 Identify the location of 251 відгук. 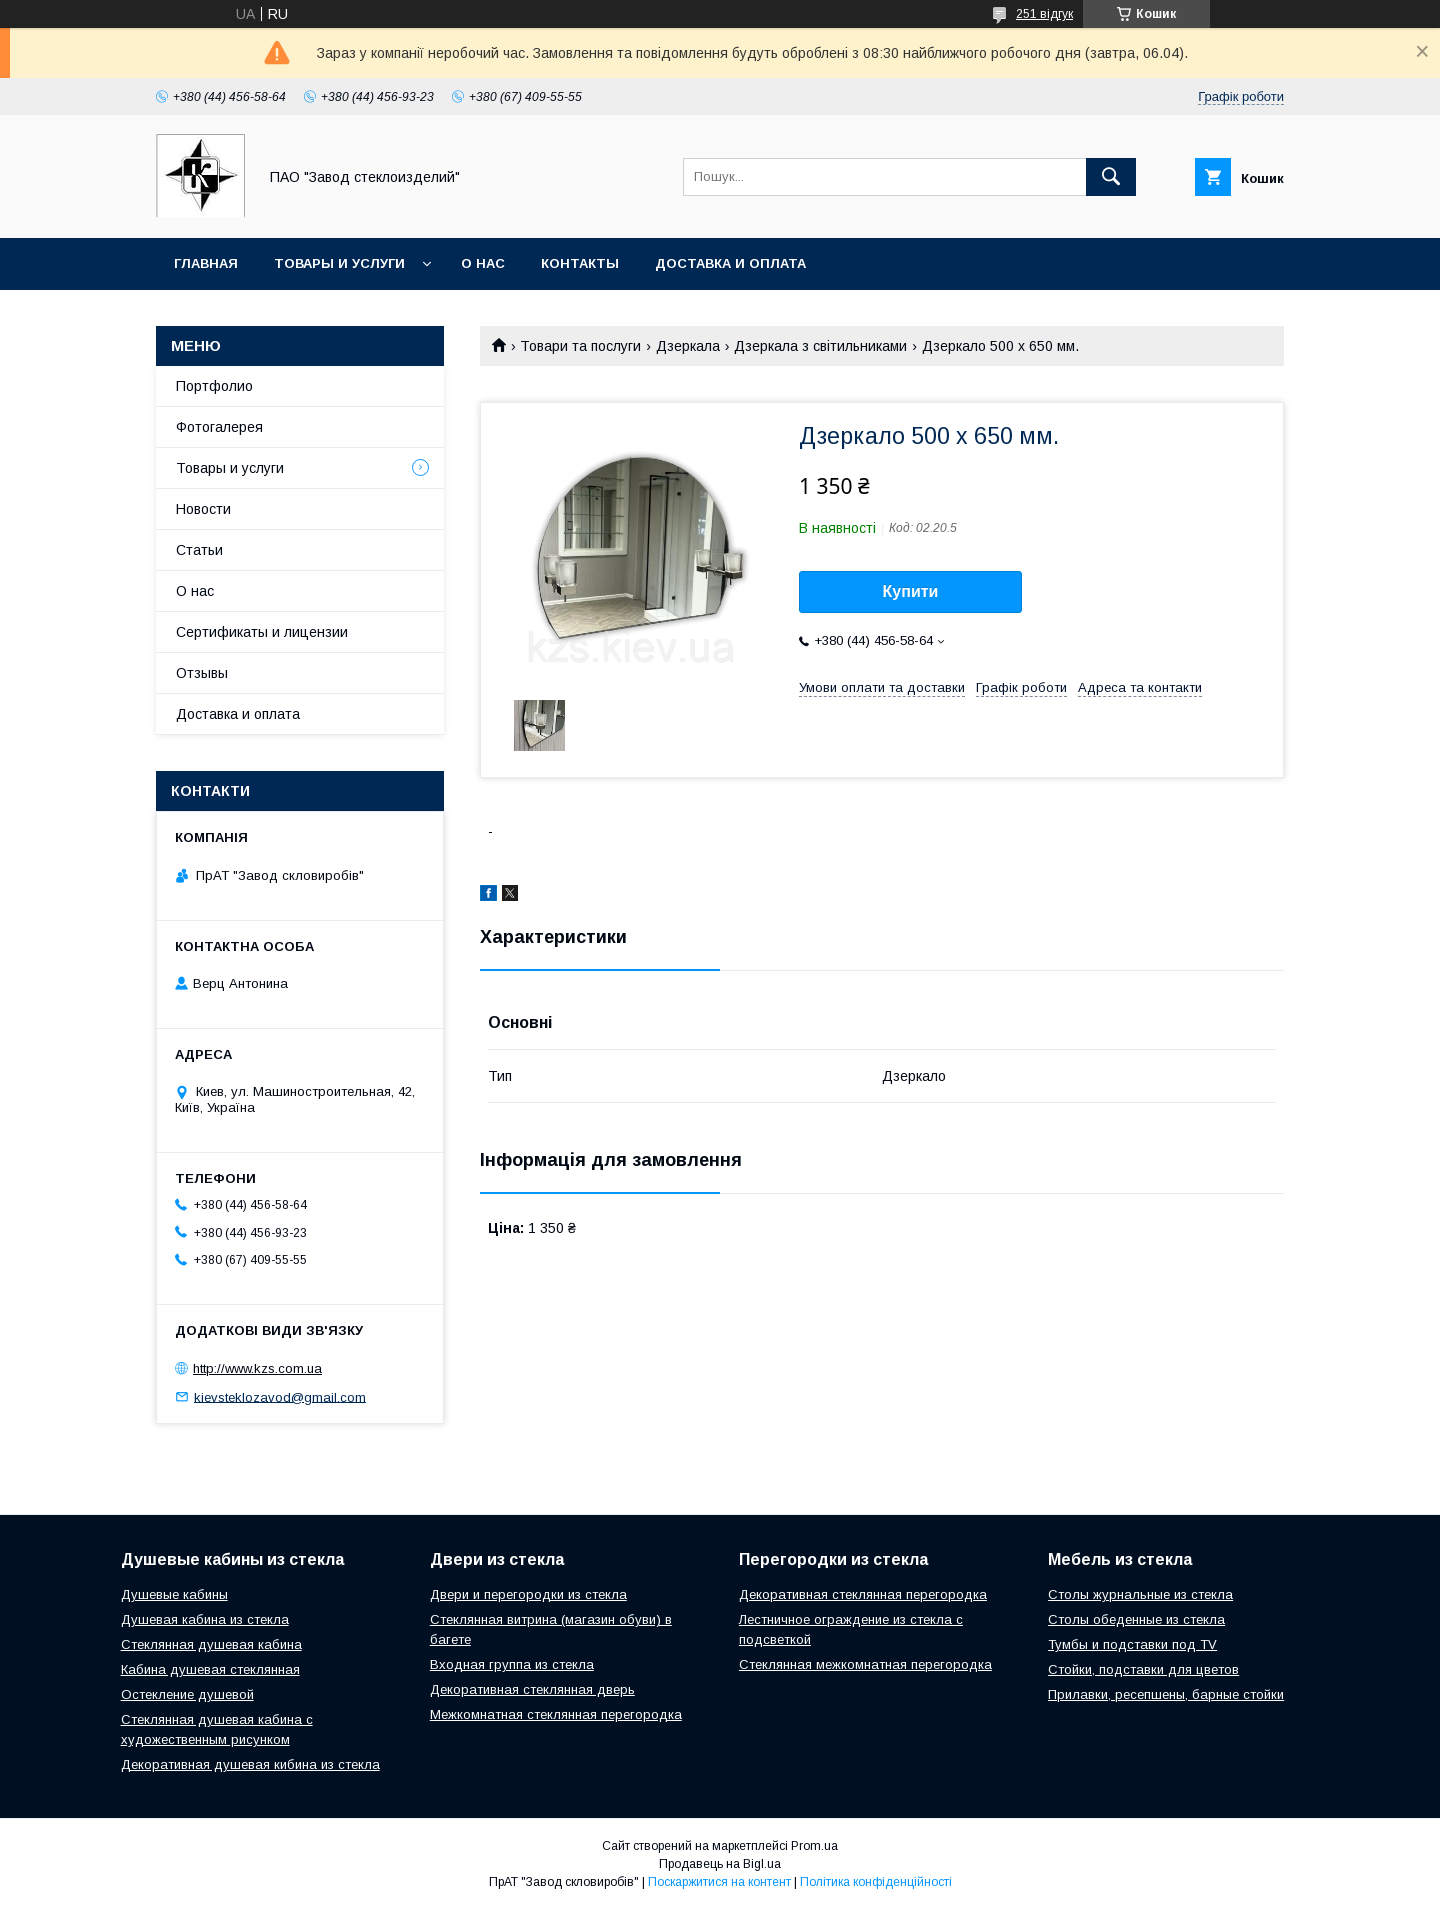
(1044, 14).